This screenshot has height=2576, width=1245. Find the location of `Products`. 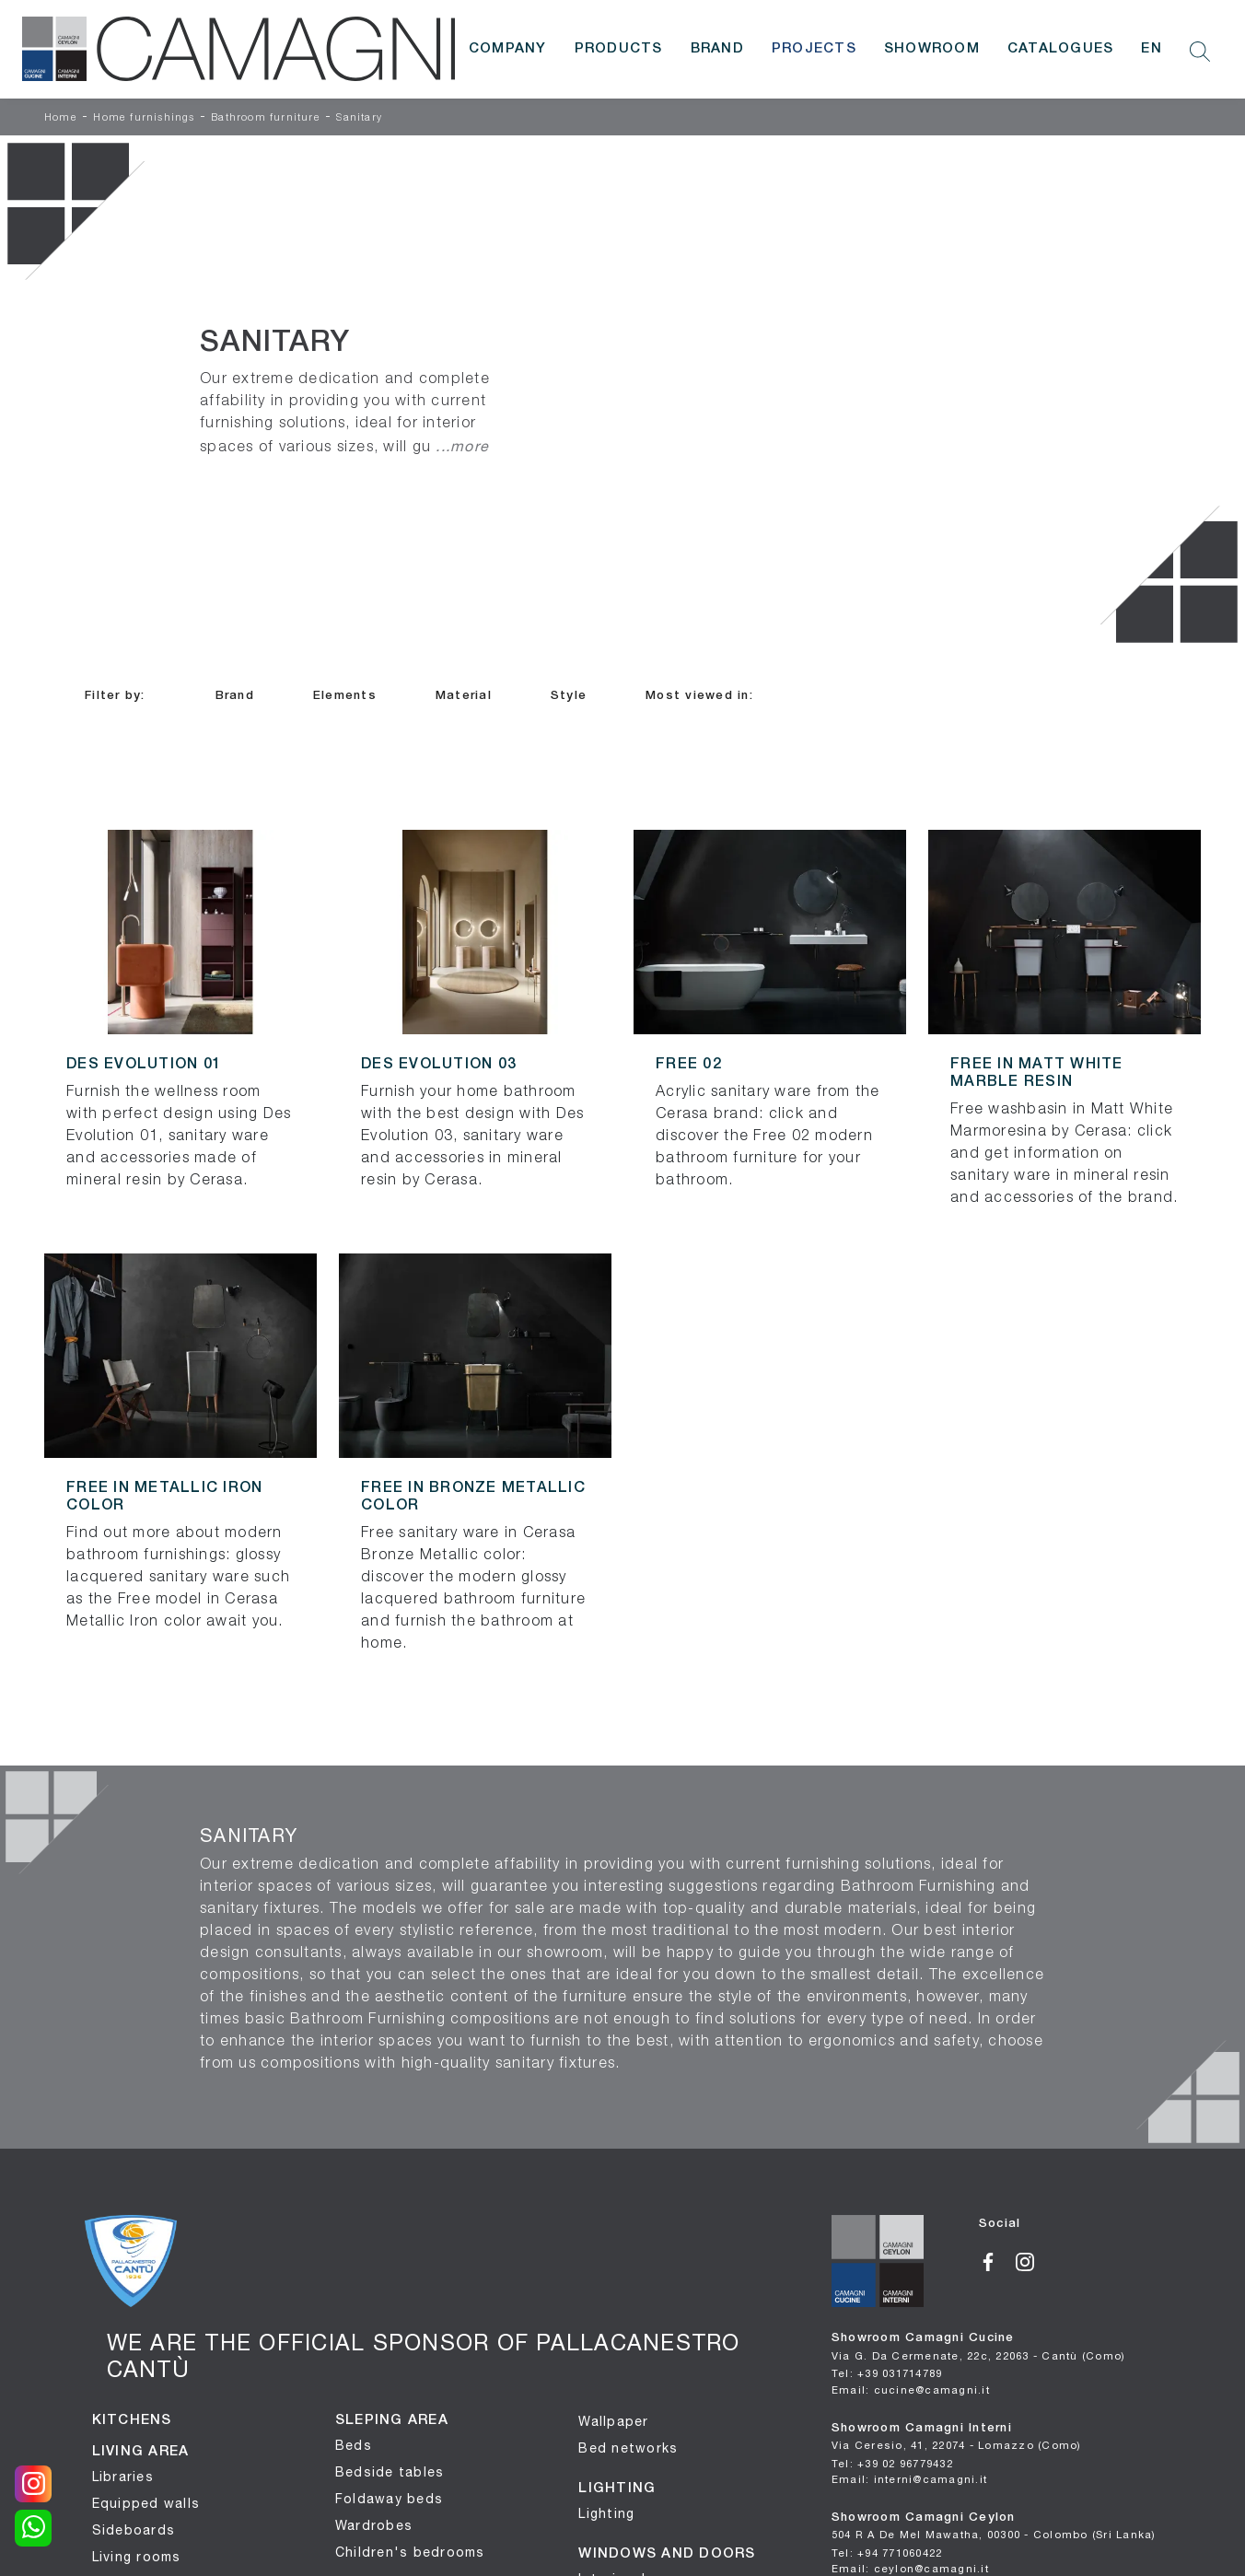

Products is located at coordinates (619, 48).